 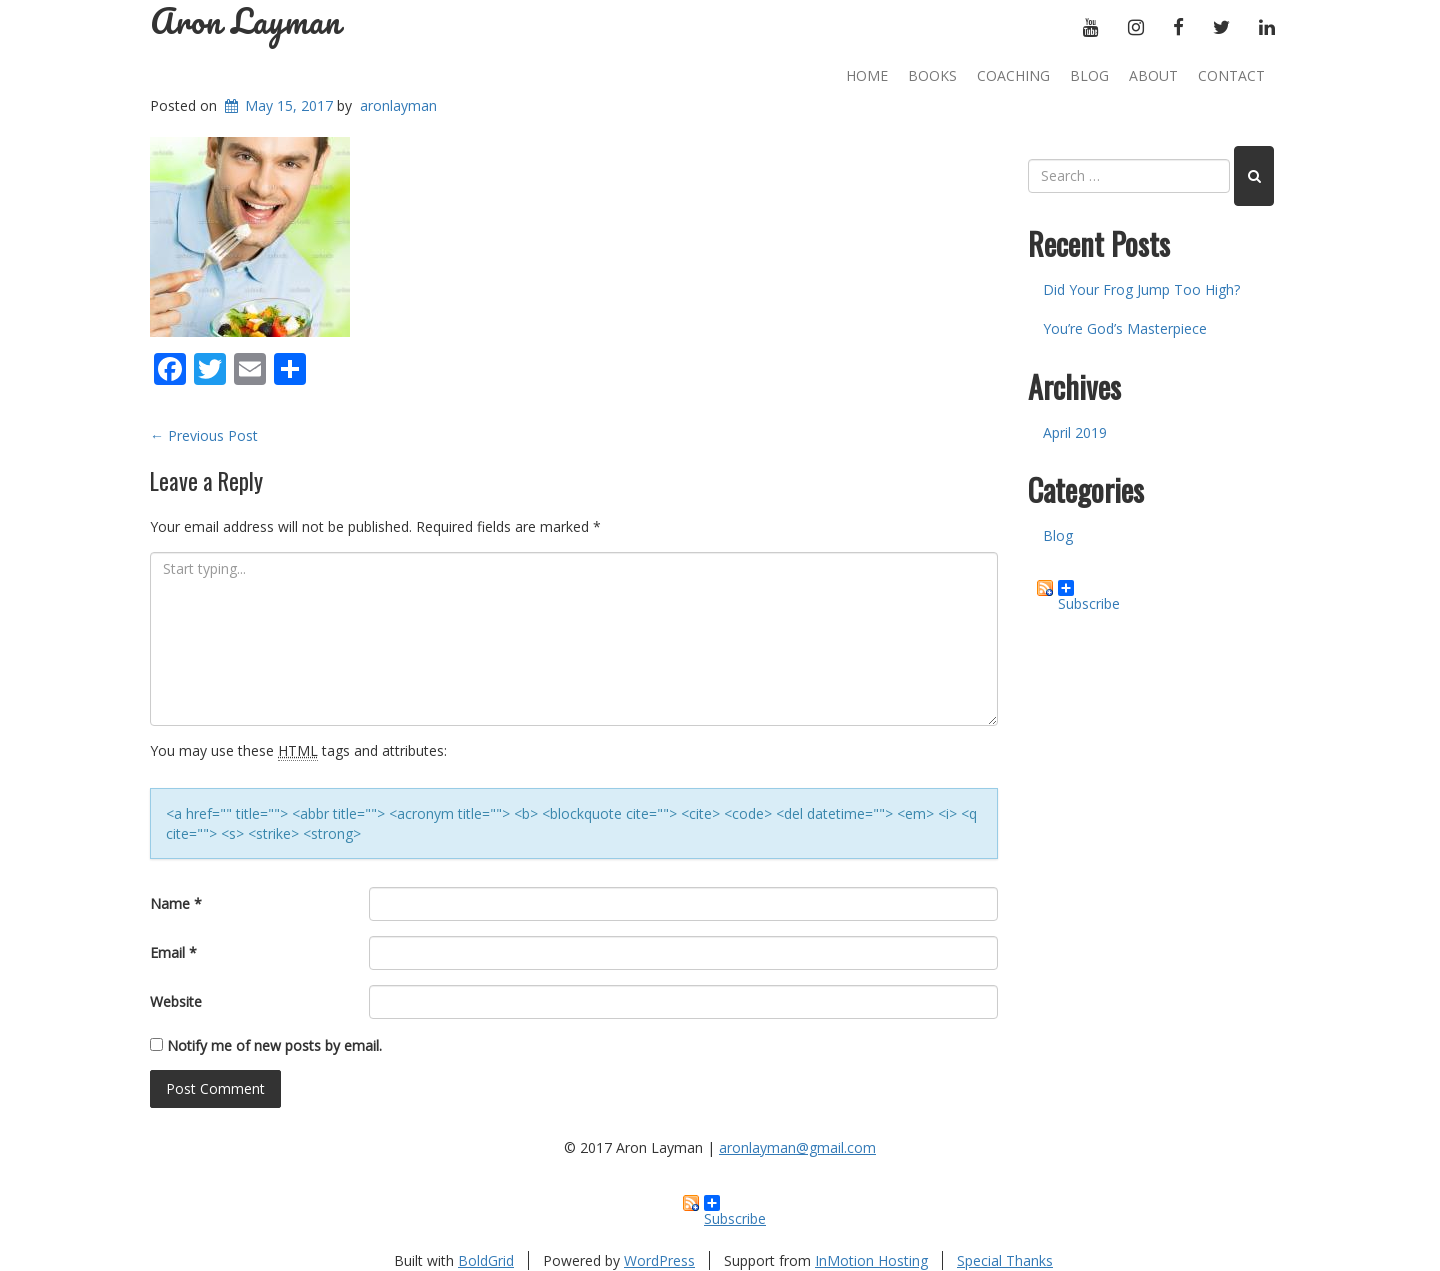 I want to click on Special Thanks, so click(x=1005, y=1260).